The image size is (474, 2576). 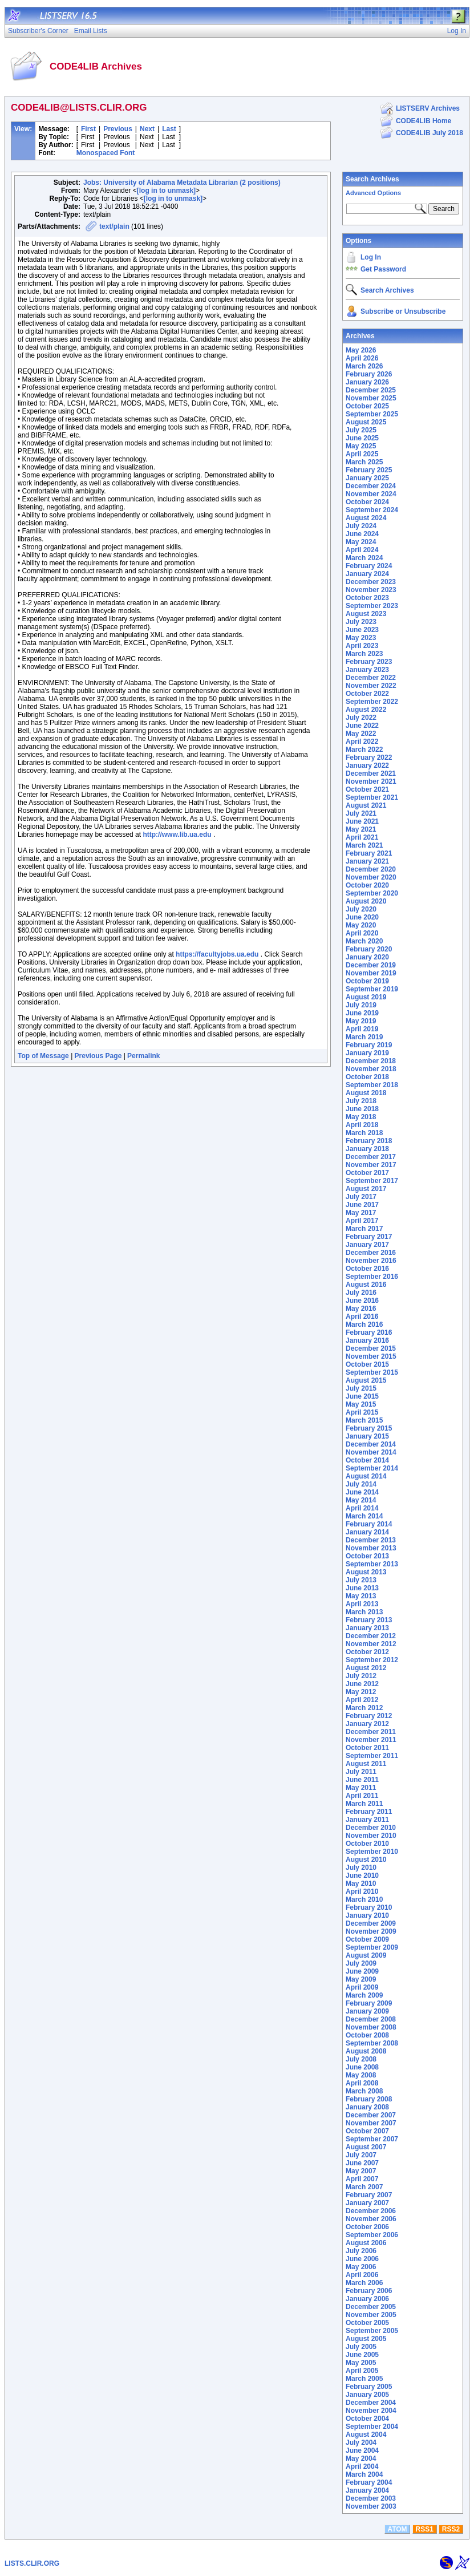 I want to click on April 2012, so click(x=362, y=1700).